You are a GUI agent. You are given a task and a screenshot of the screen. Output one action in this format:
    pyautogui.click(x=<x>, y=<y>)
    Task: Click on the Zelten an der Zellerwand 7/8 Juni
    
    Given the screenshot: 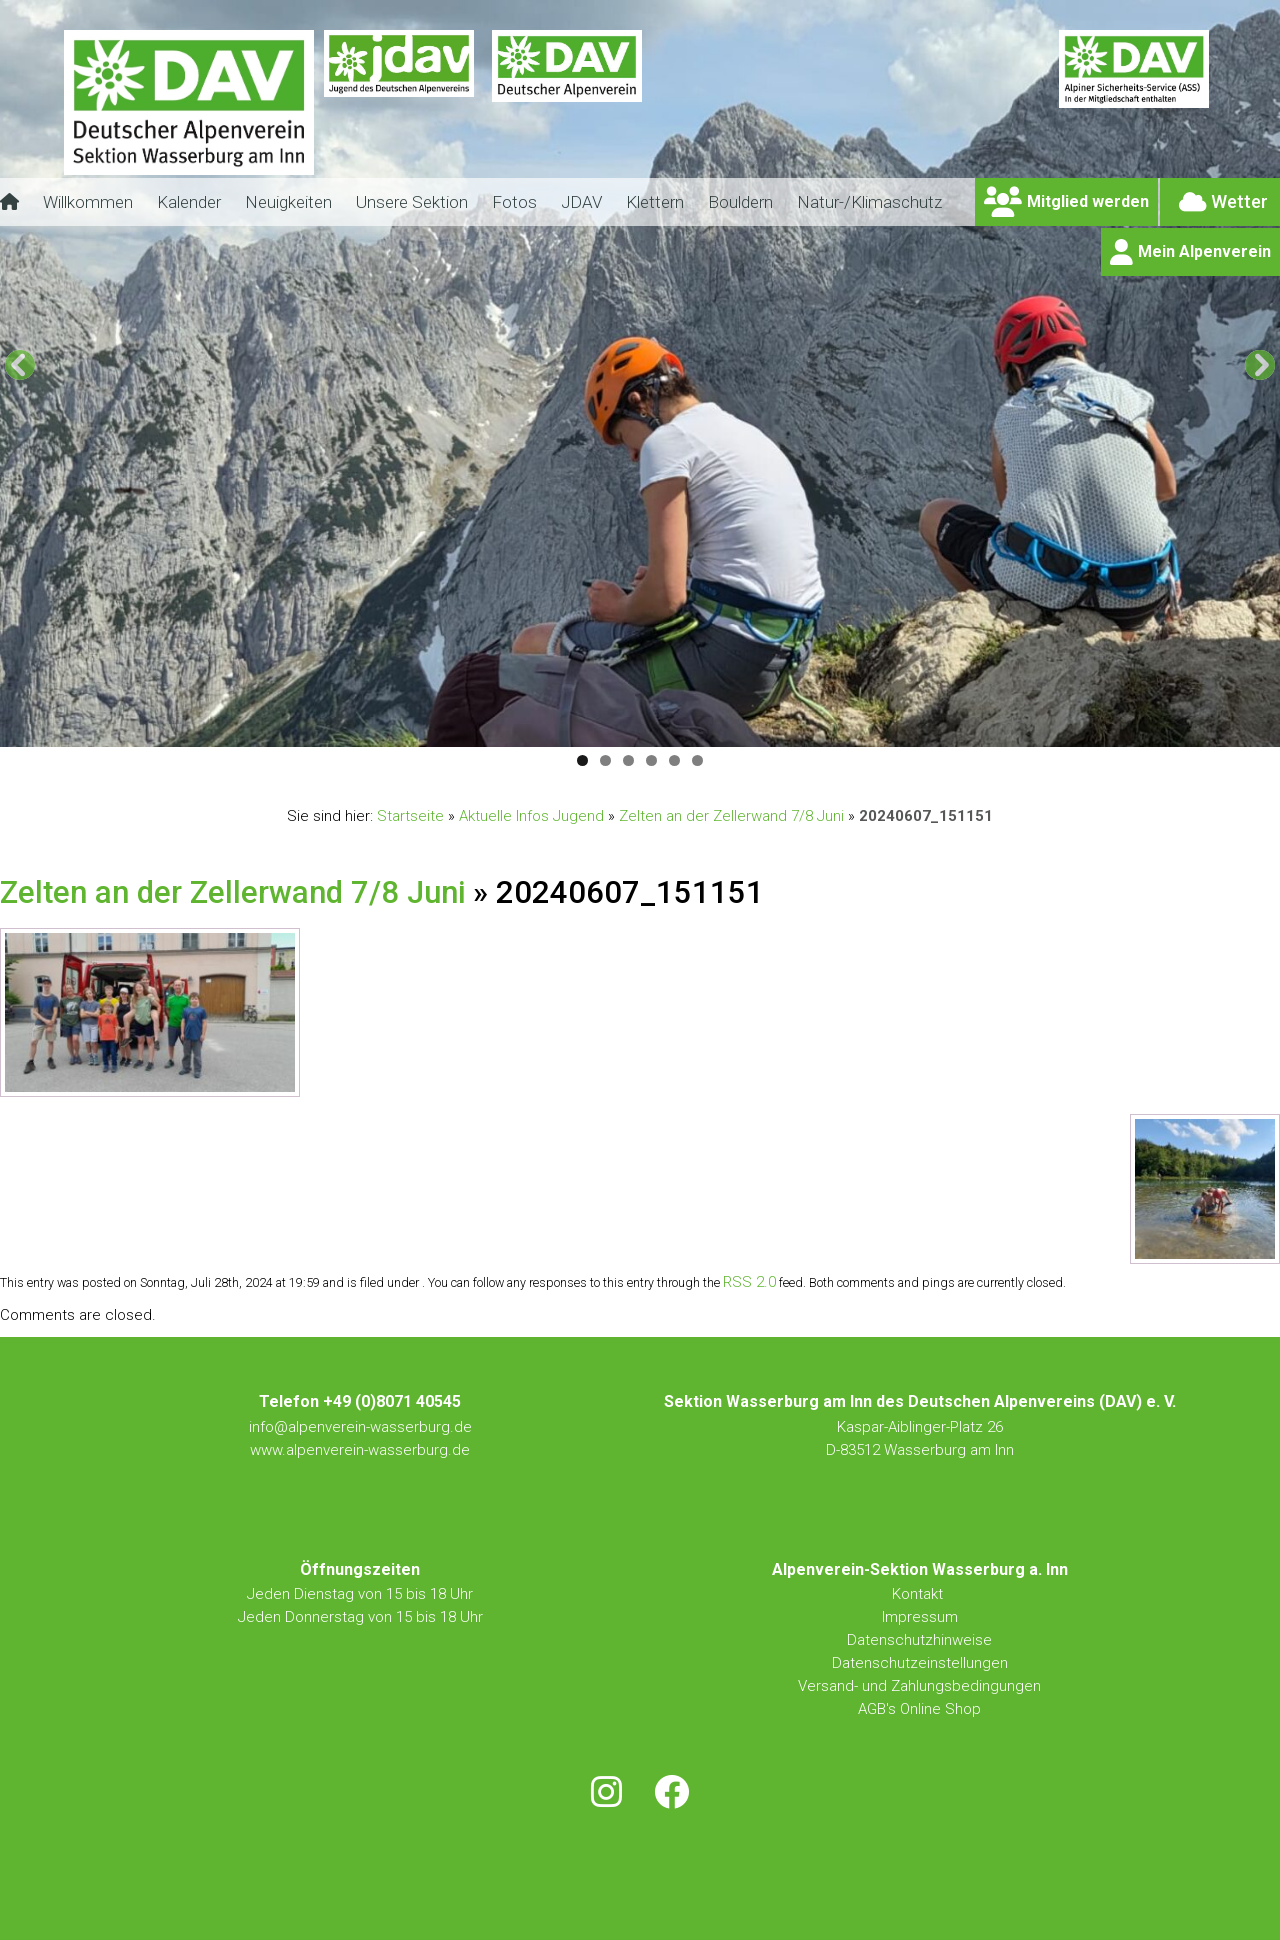 What is the action you would take?
    pyautogui.click(x=731, y=816)
    